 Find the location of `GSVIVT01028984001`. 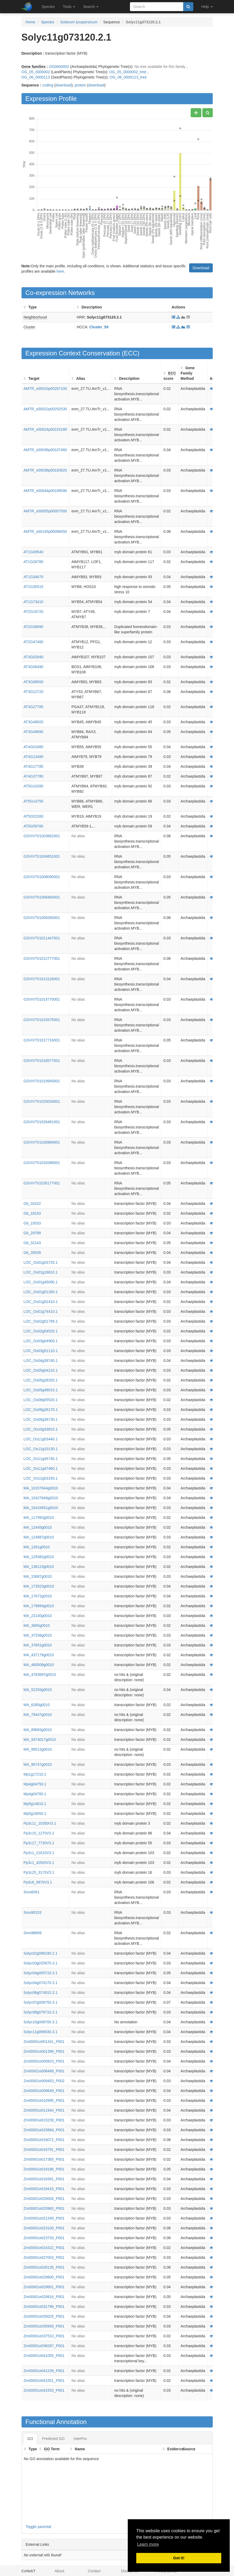

GSVIVT01028984001 is located at coordinates (42, 1142).